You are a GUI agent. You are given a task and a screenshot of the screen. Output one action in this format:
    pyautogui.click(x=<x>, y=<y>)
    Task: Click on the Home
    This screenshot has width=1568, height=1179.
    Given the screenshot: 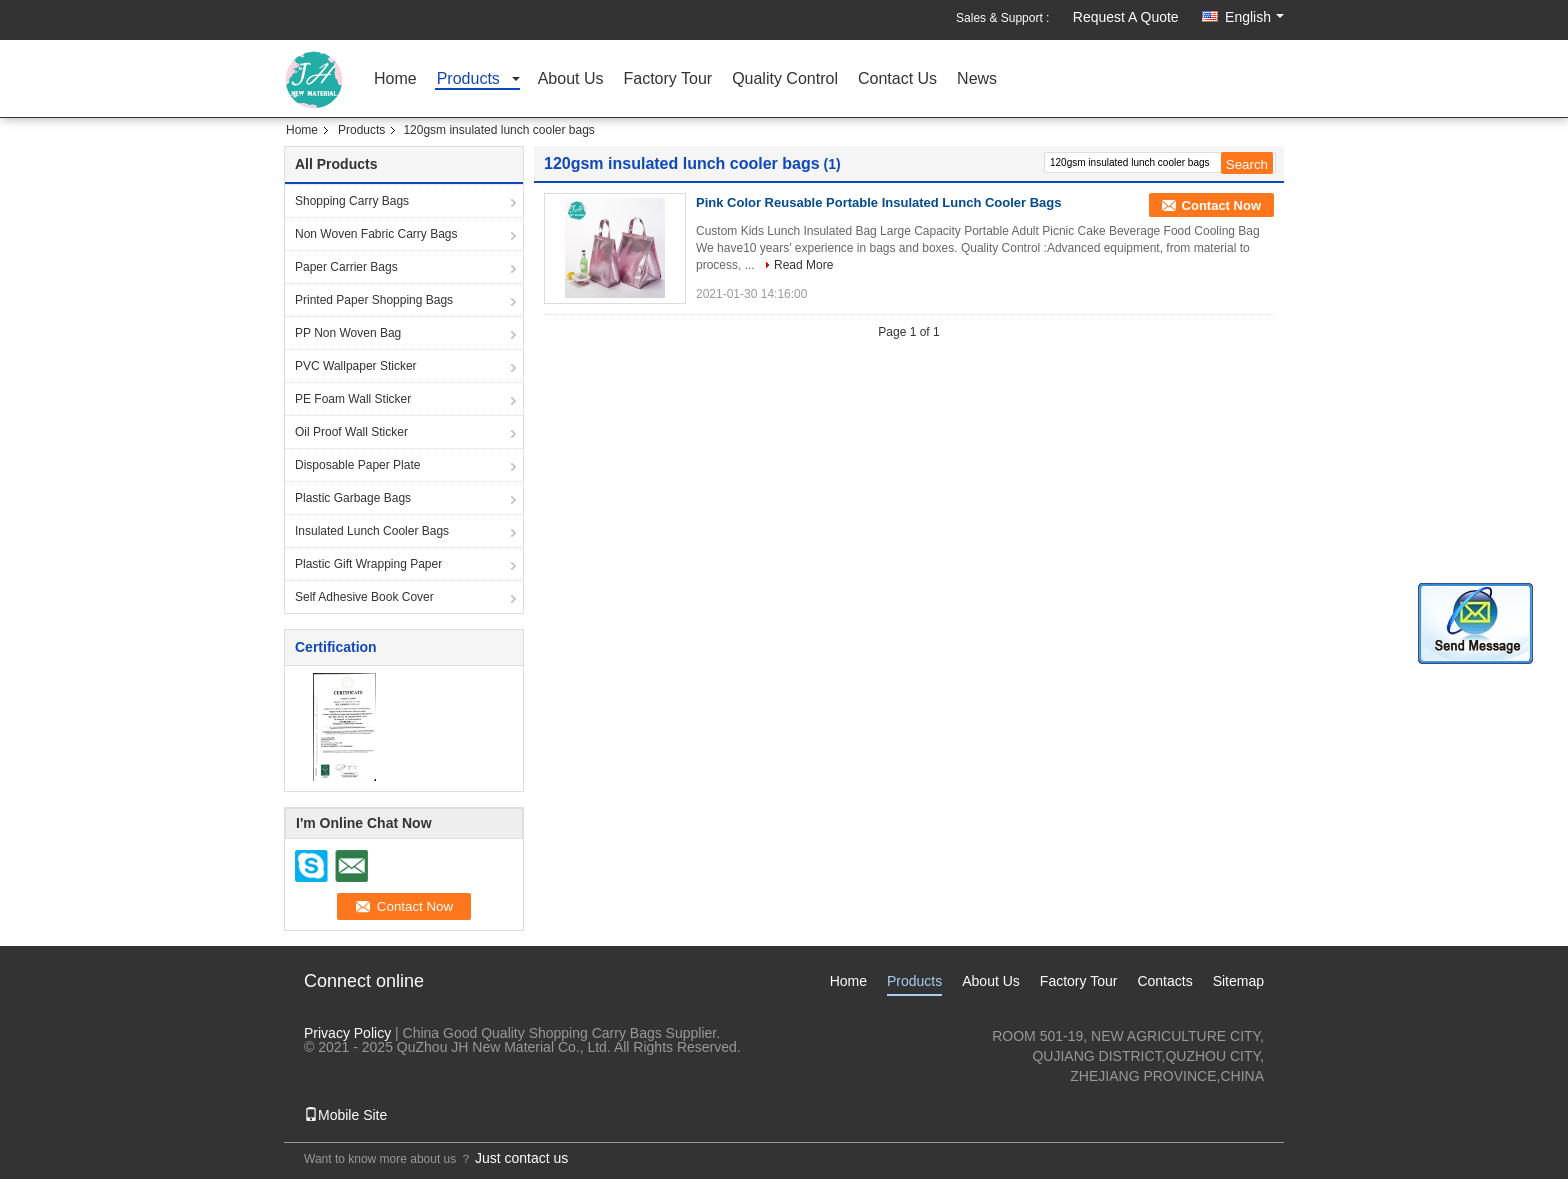 What is the action you would take?
    pyautogui.click(x=395, y=79)
    